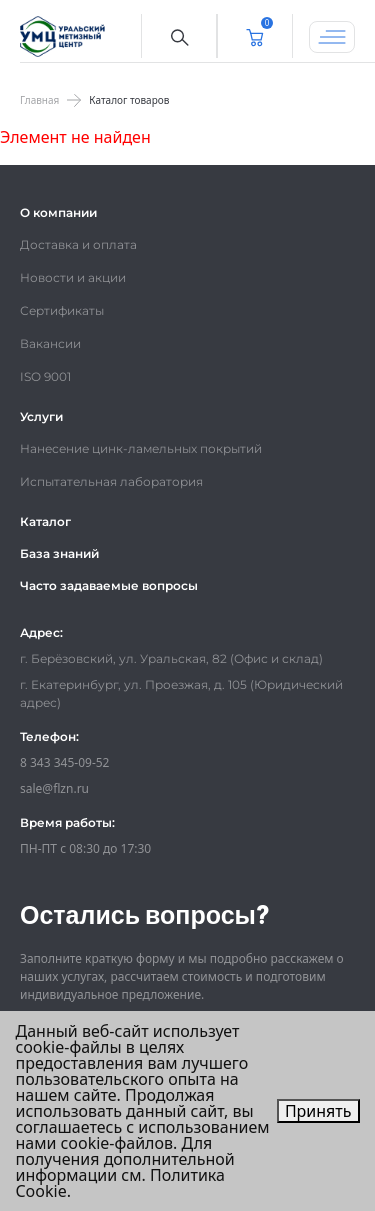 Image resolution: width=375 pixels, height=1211 pixels. I want to click on О компании, so click(58, 212).